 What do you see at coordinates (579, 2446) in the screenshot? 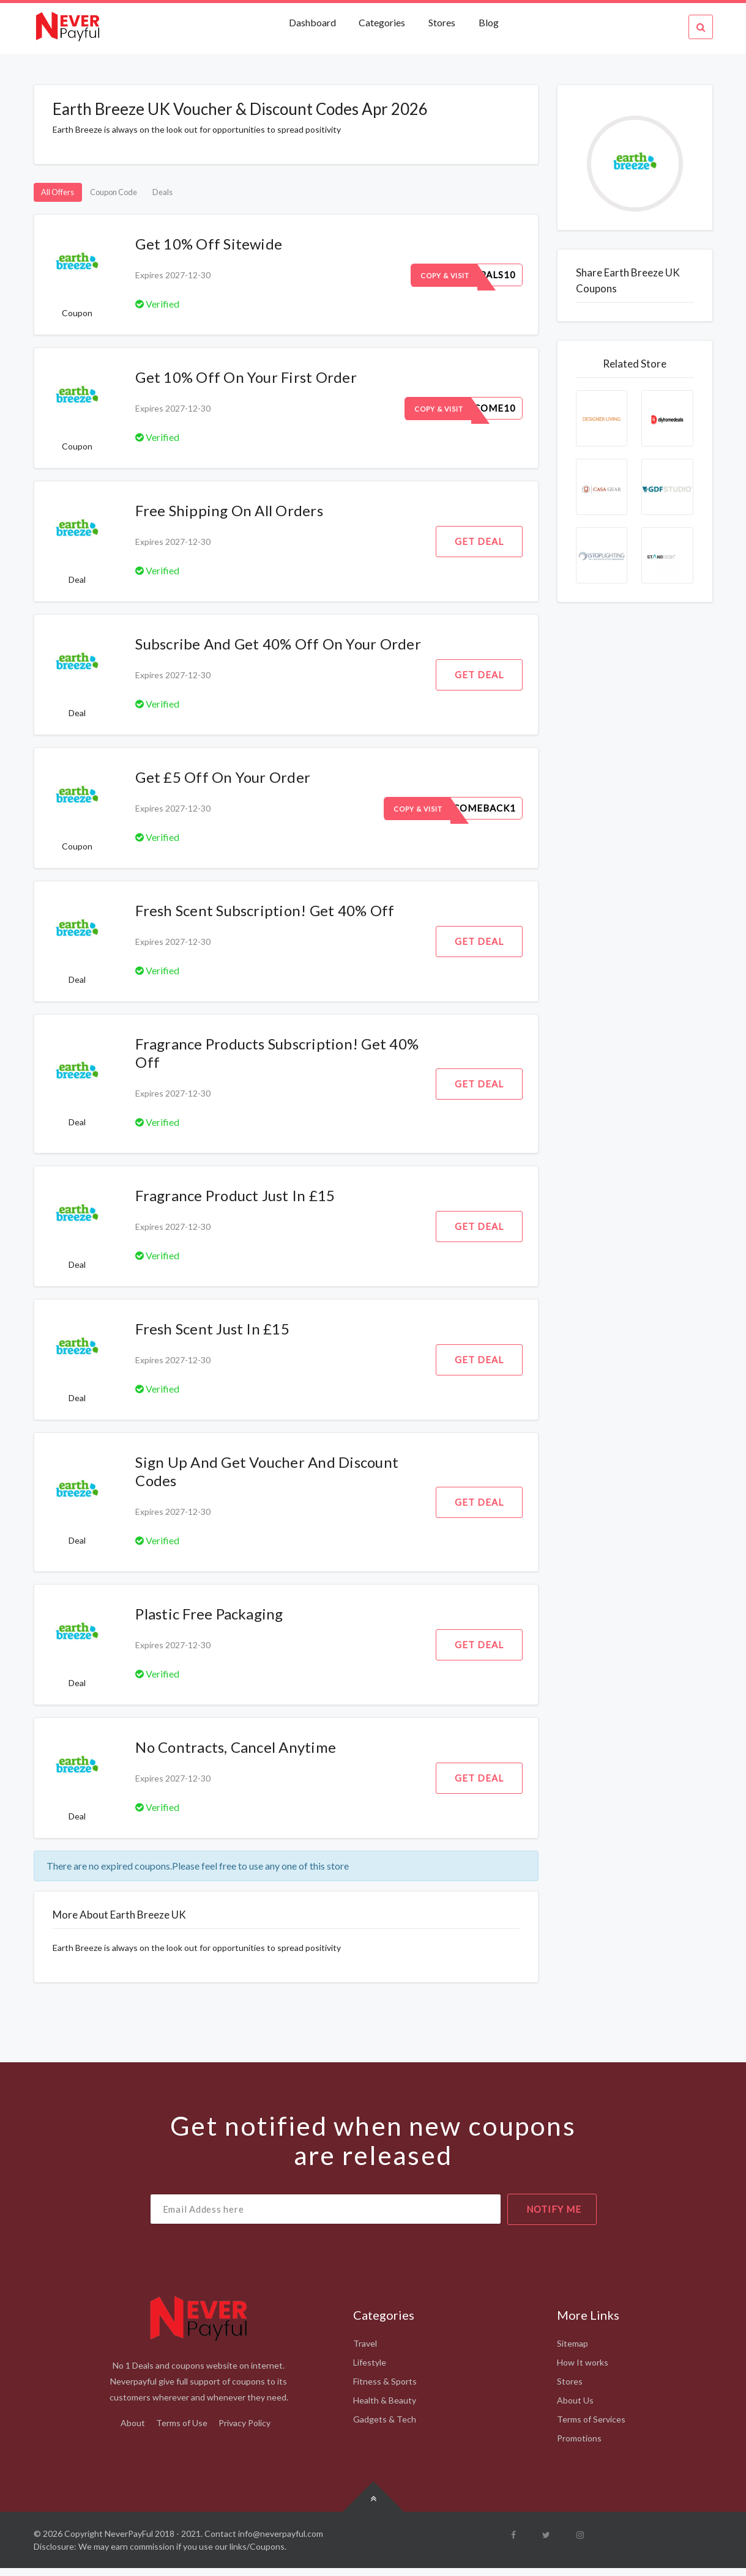
I see `Promotions` at bounding box center [579, 2446].